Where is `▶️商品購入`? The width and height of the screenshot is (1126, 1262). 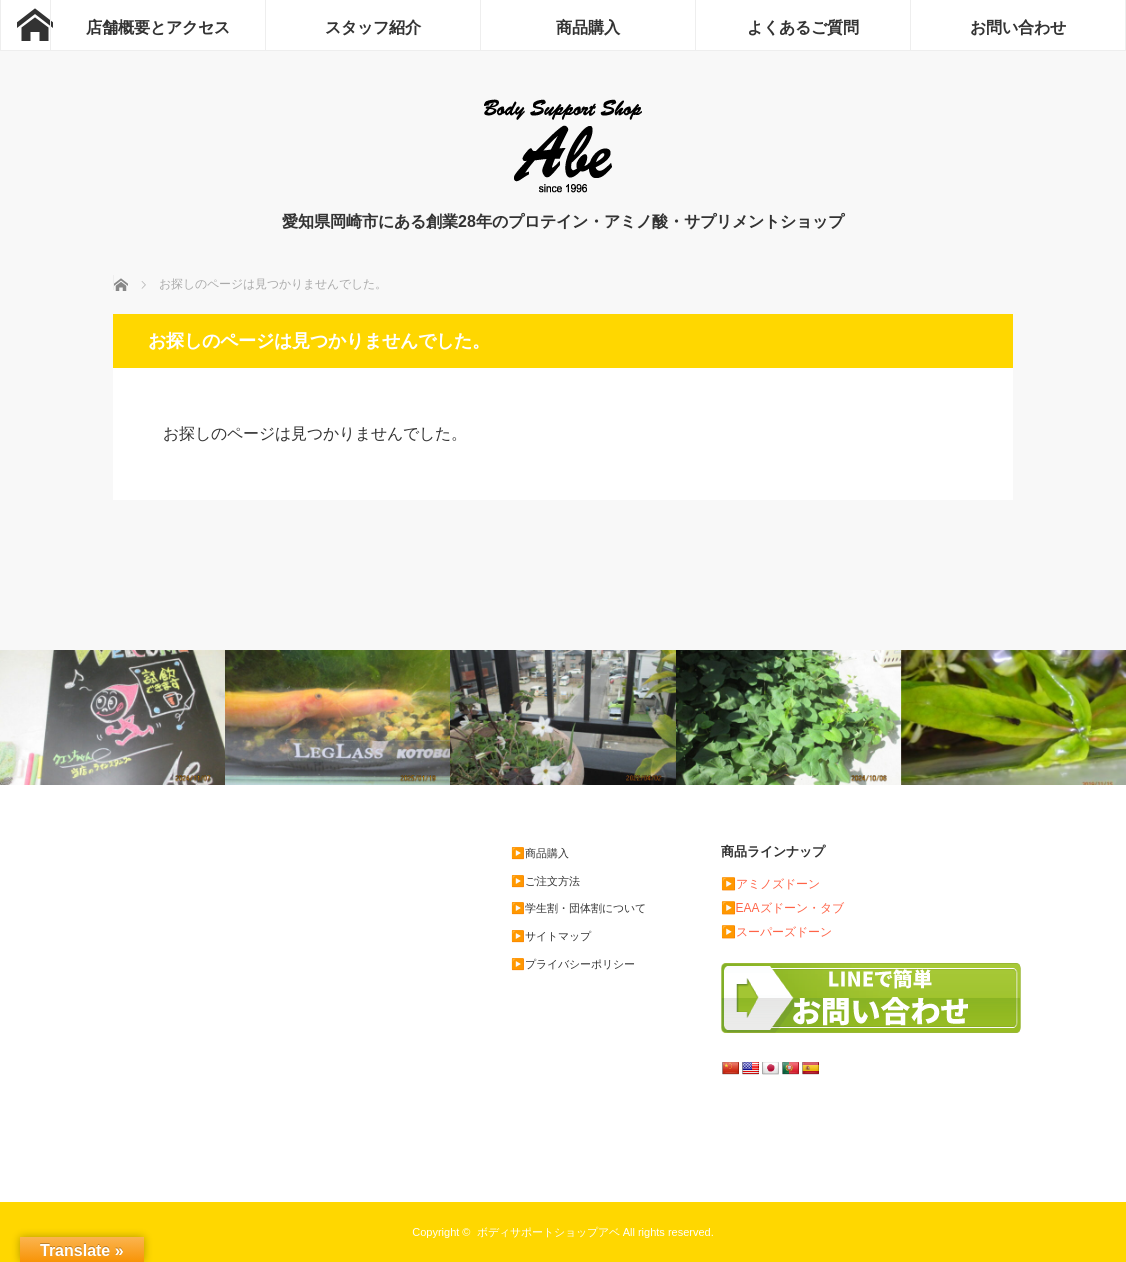
▶️商品購入 is located at coordinates (540, 853).